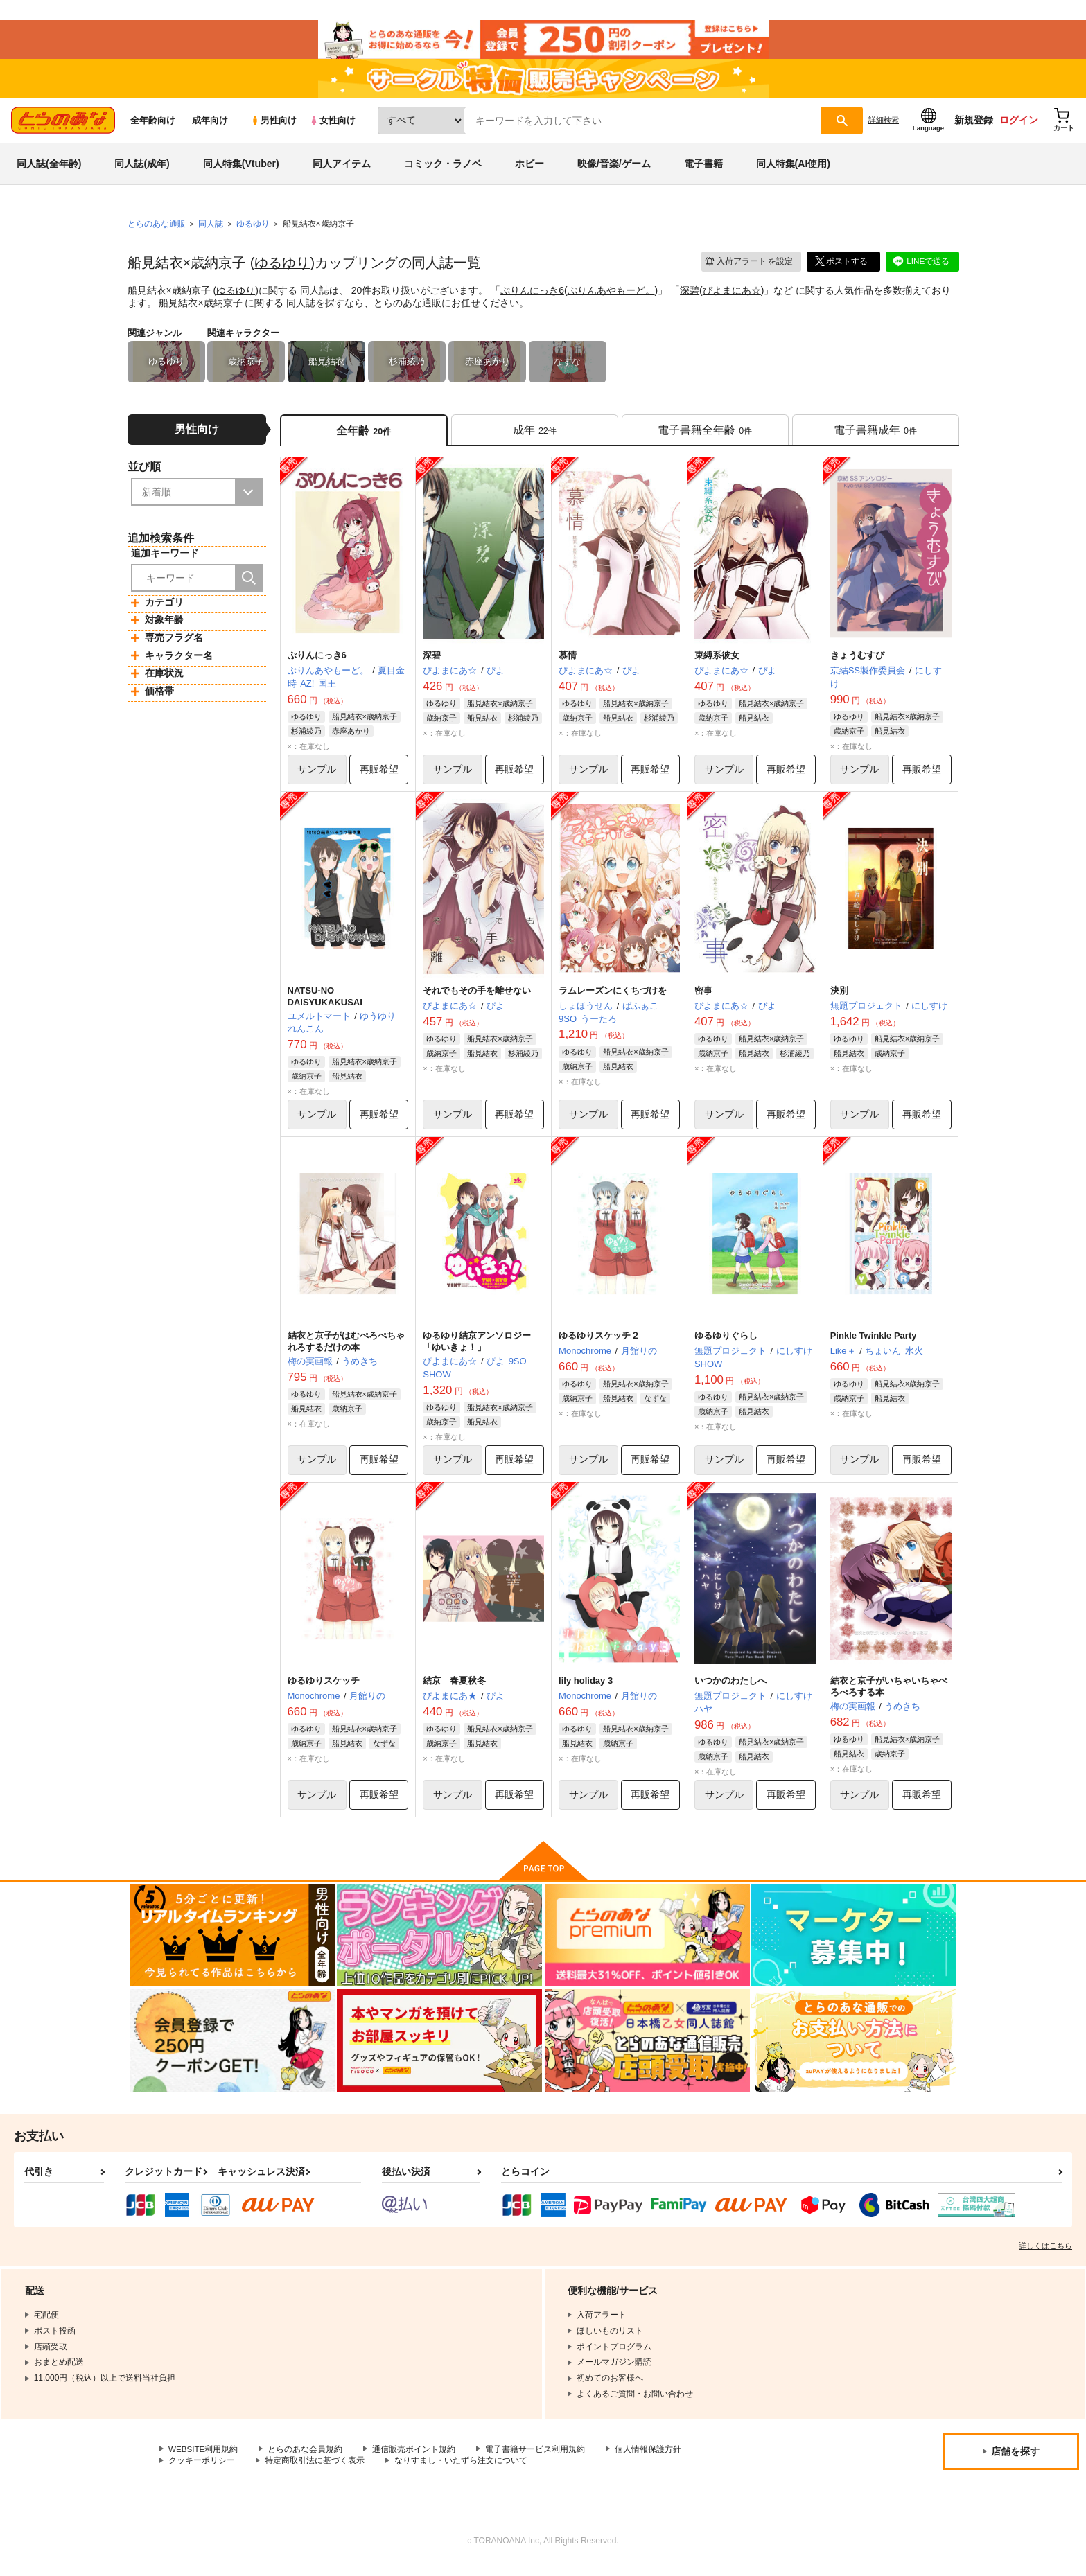 This screenshot has width=1086, height=2576. I want to click on 同人誌(成年), so click(141, 169).